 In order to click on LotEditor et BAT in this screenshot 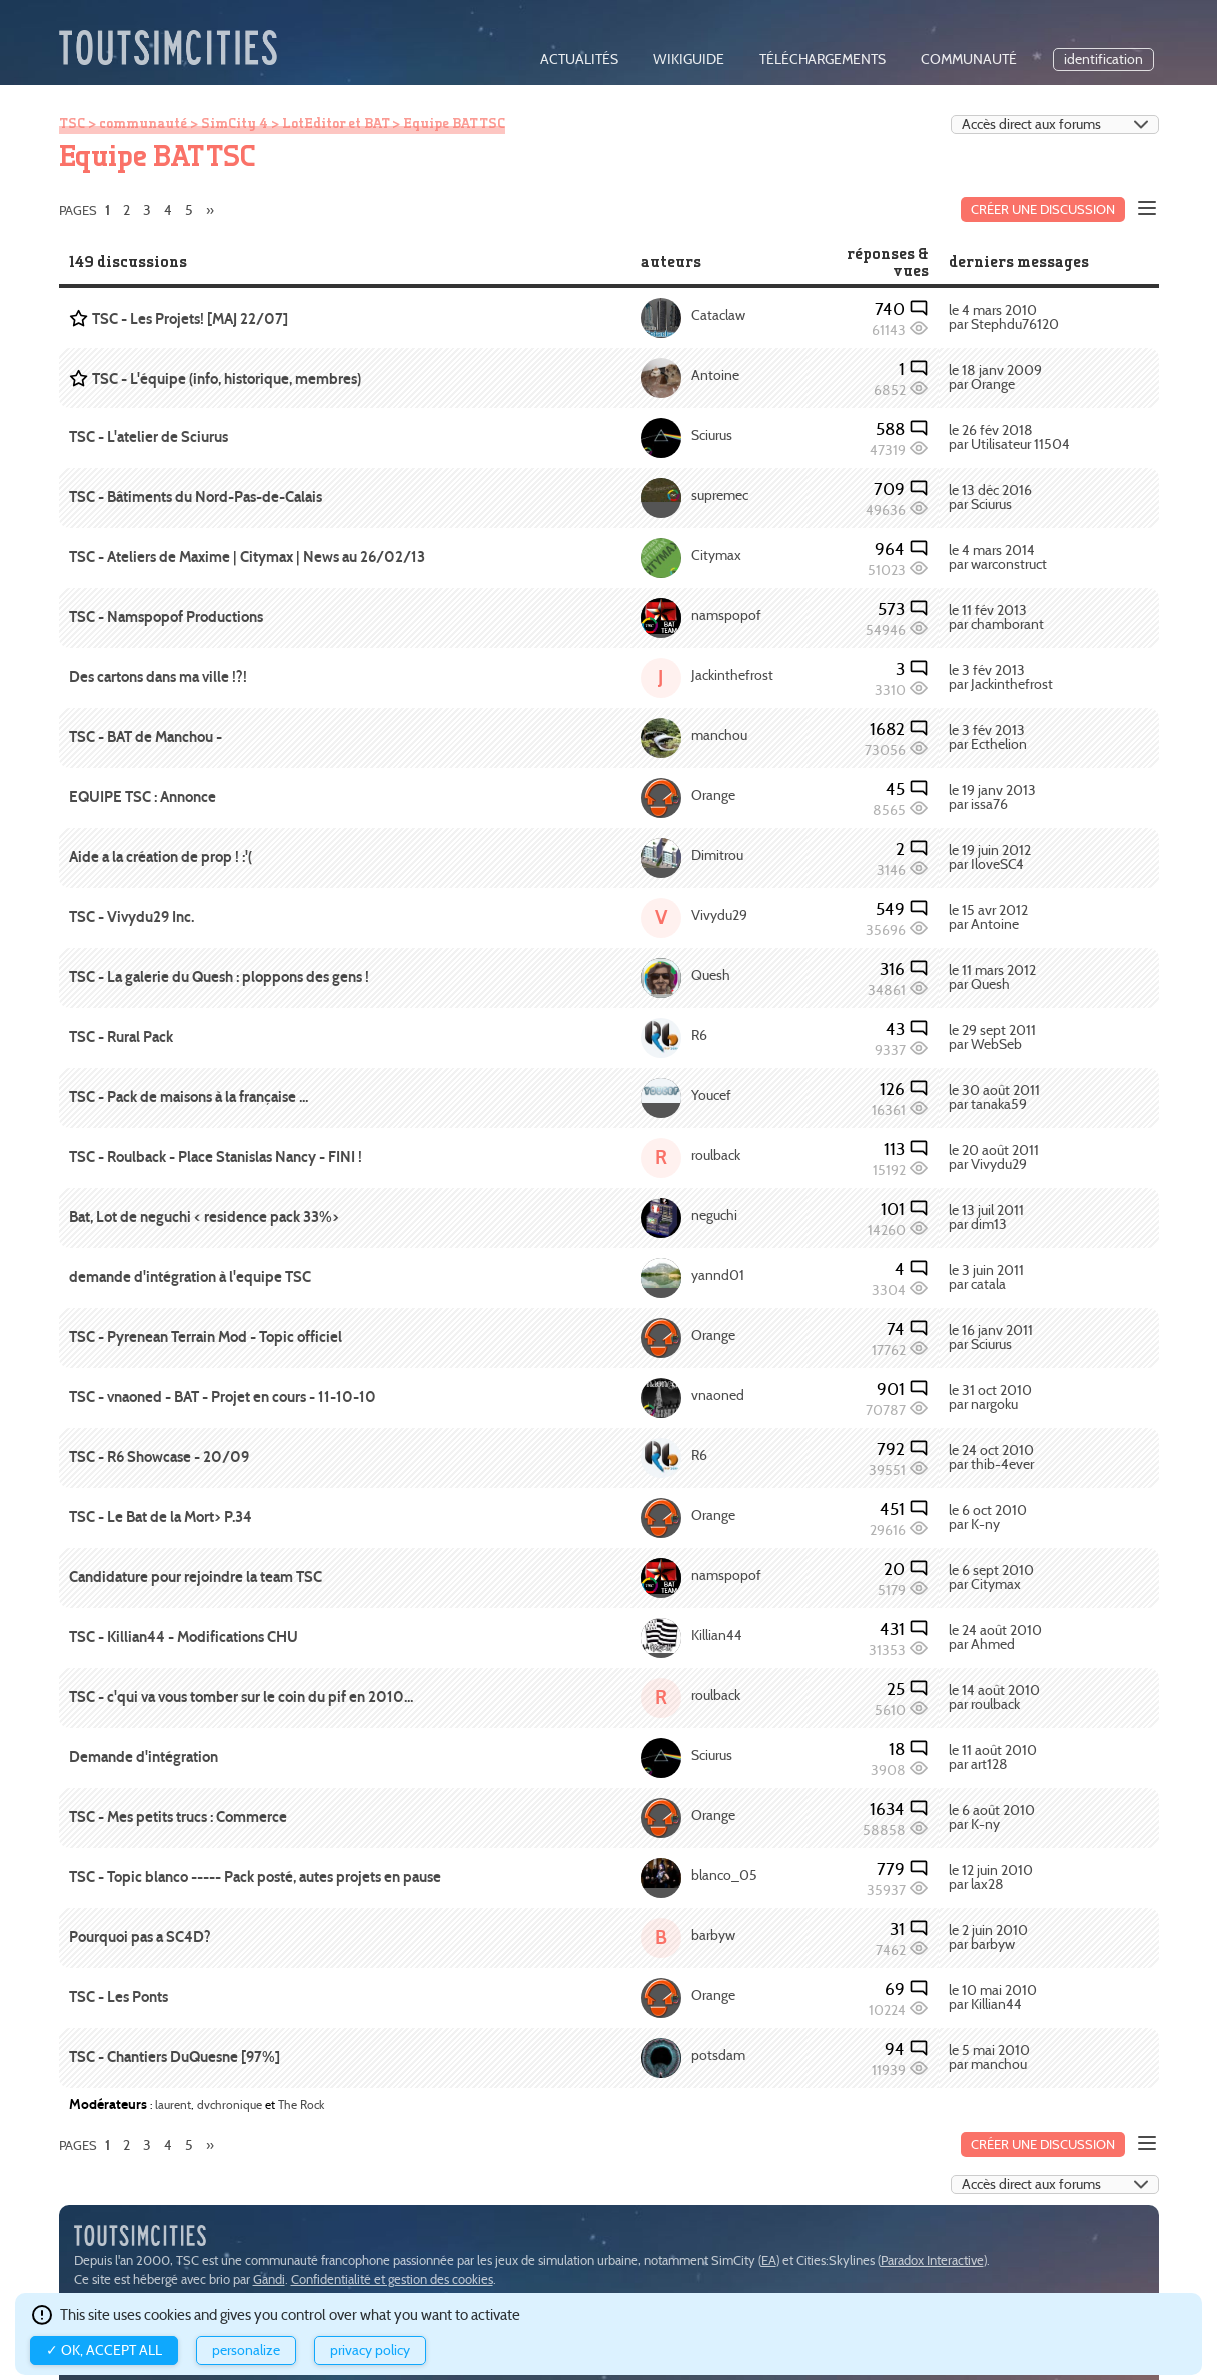, I will do `click(335, 123)`.